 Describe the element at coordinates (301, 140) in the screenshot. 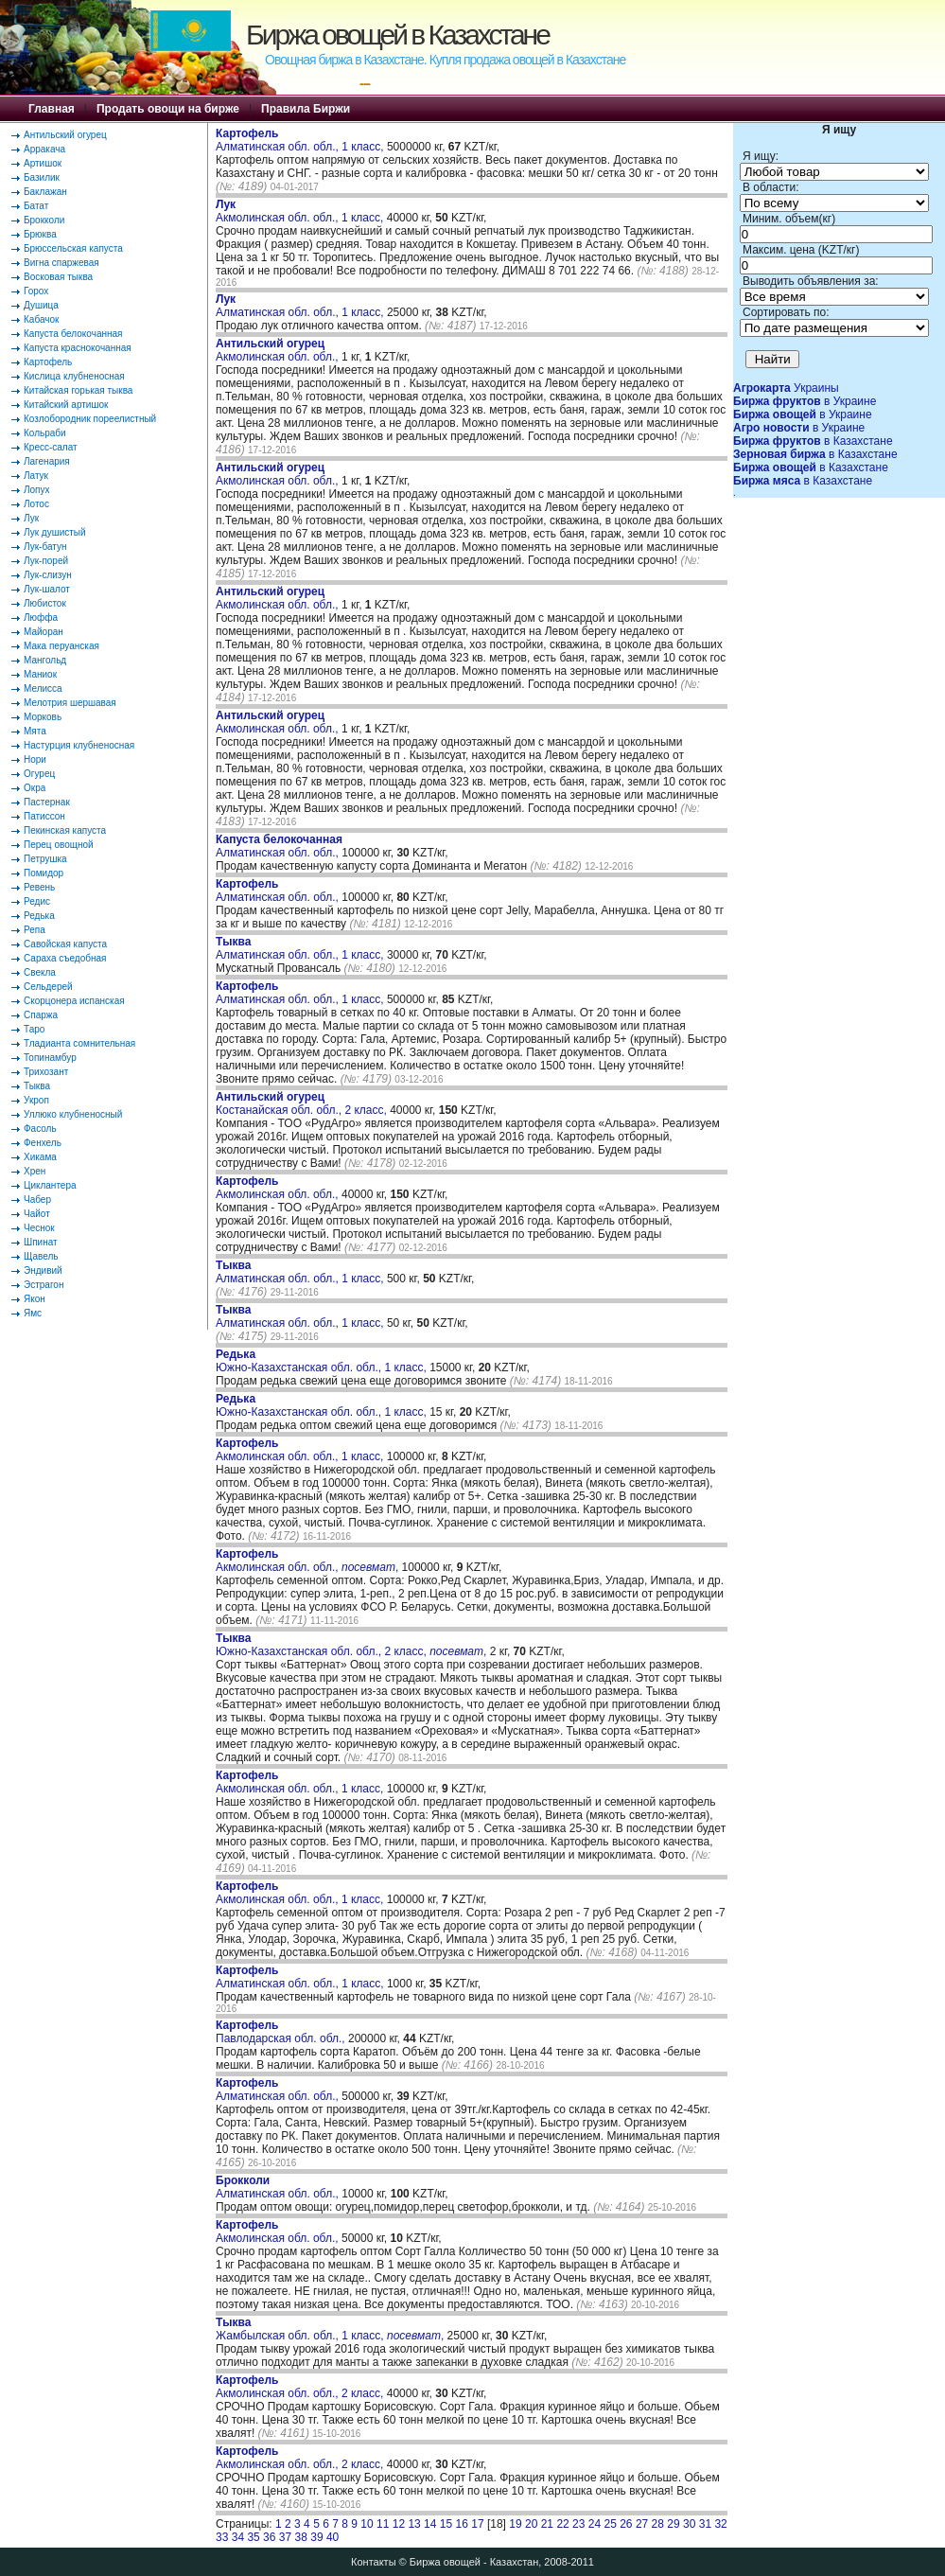

I see `Алматинская обл. обл., 1 класс,` at that location.